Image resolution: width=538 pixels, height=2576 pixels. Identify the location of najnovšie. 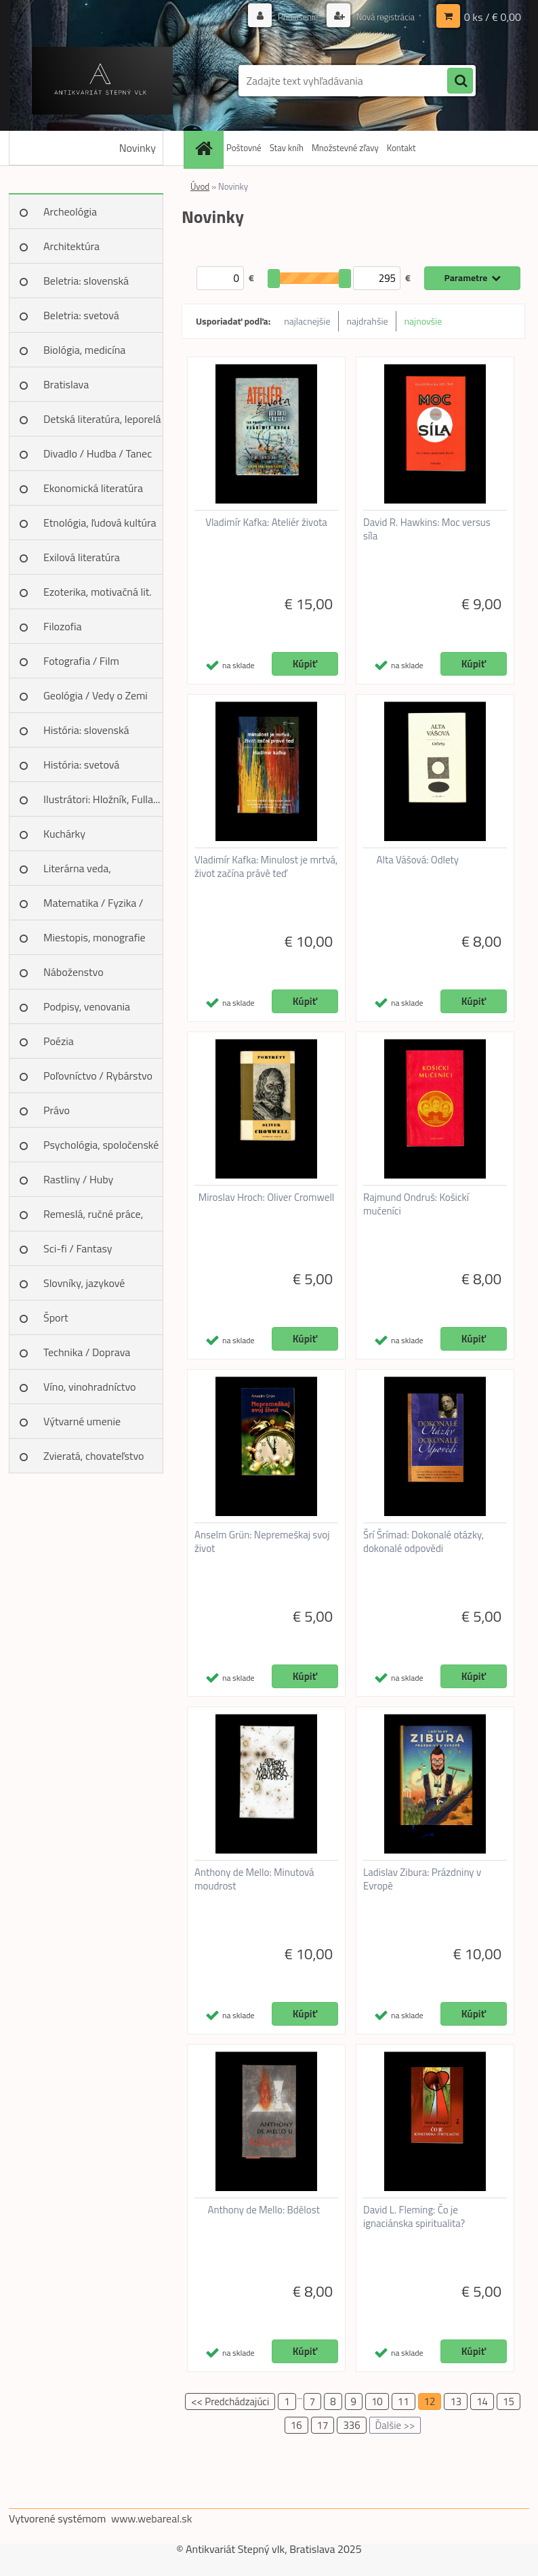
(423, 321).